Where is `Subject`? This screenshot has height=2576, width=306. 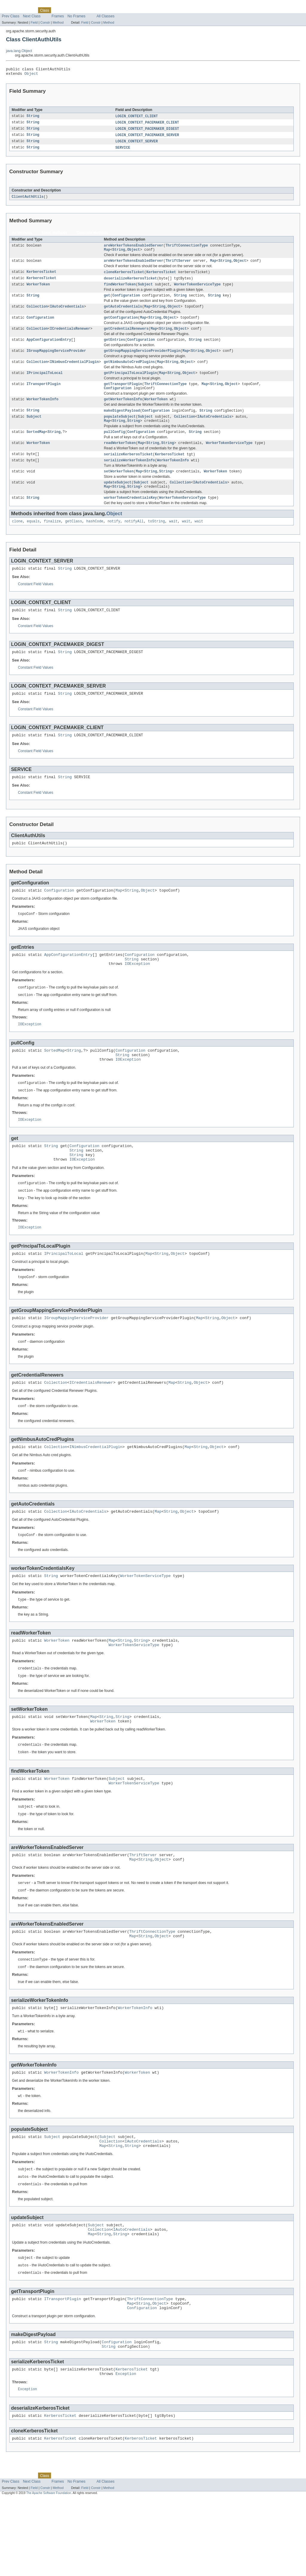 Subject is located at coordinates (145, 291).